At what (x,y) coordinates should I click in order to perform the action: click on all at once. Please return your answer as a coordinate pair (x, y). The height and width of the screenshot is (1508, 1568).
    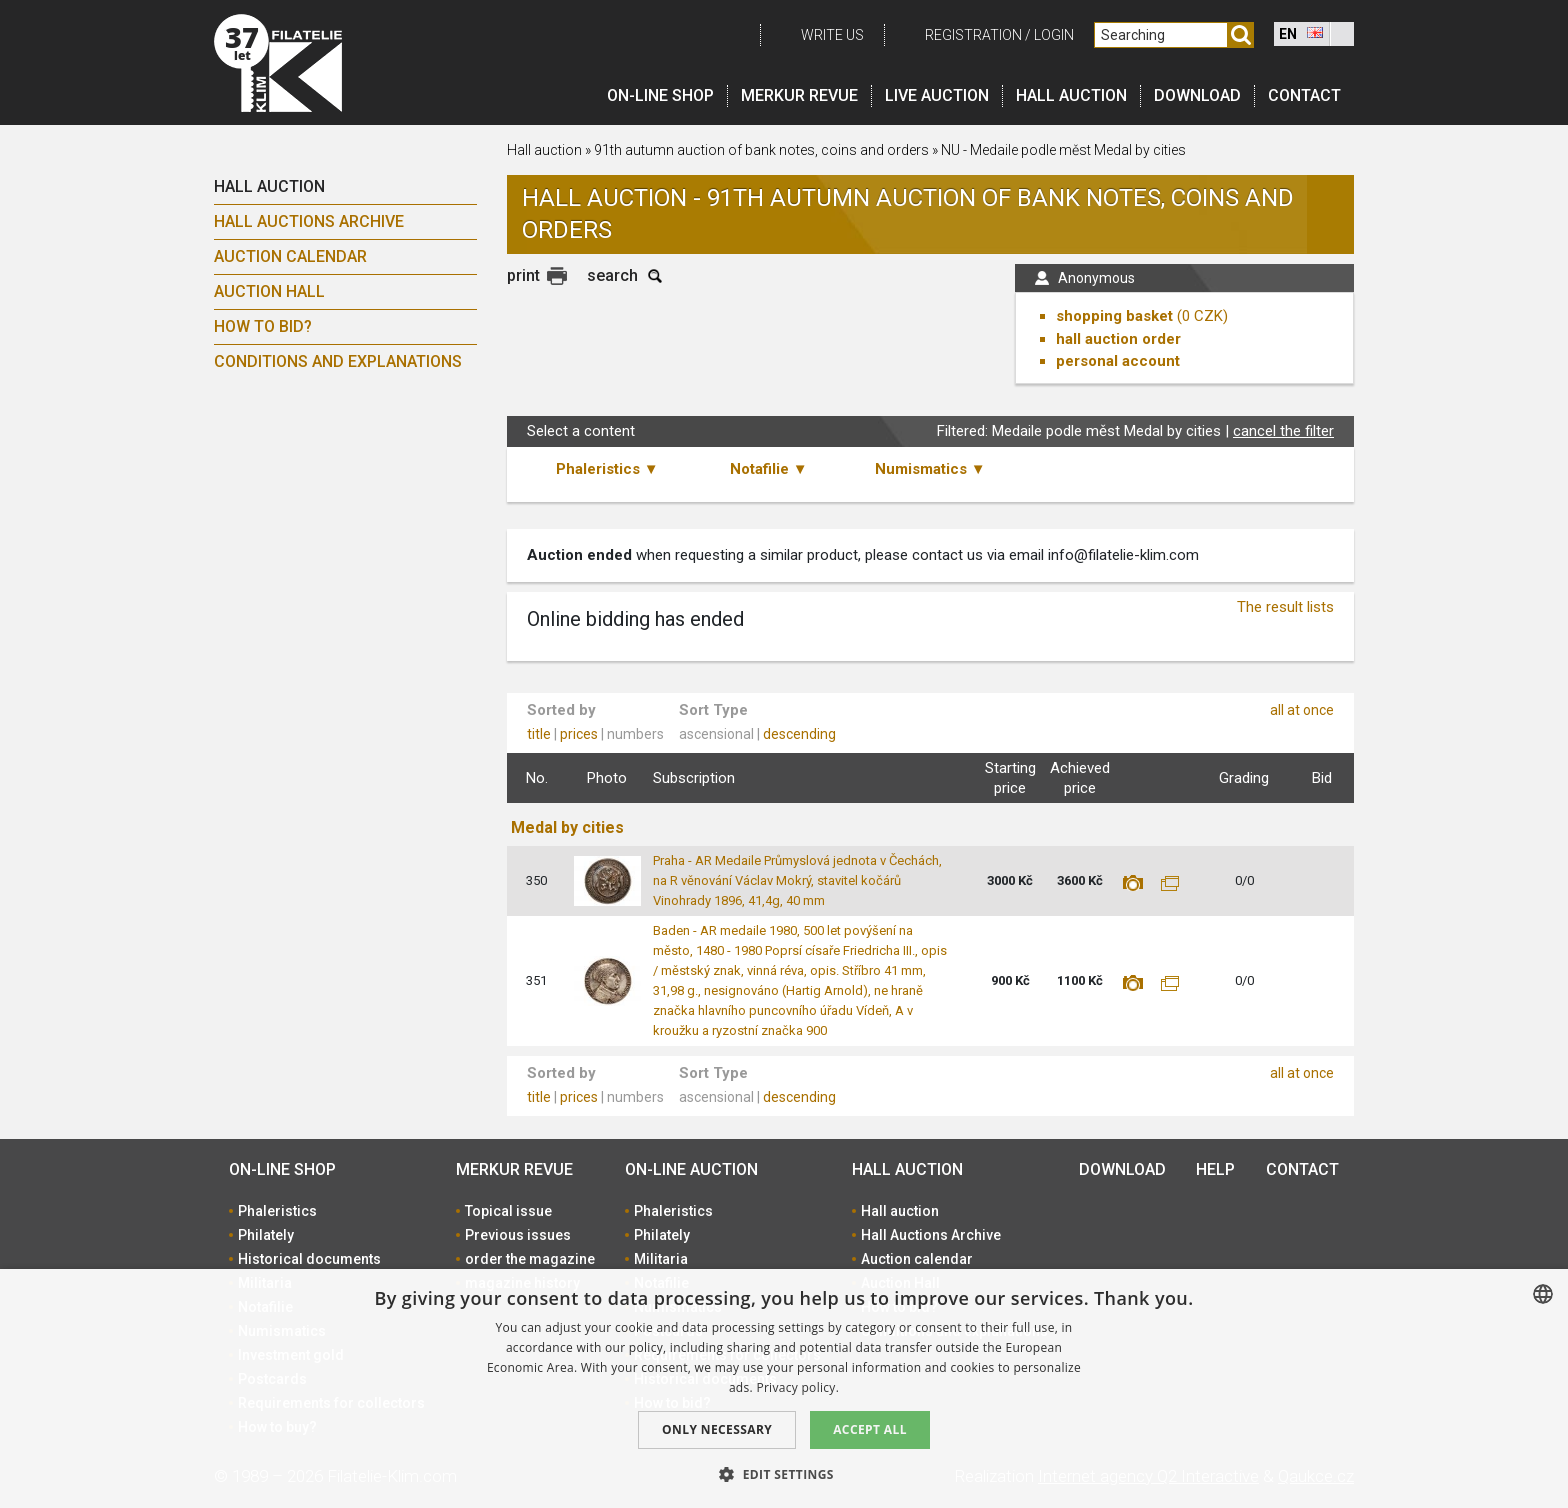
    Looking at the image, I should click on (1302, 710).